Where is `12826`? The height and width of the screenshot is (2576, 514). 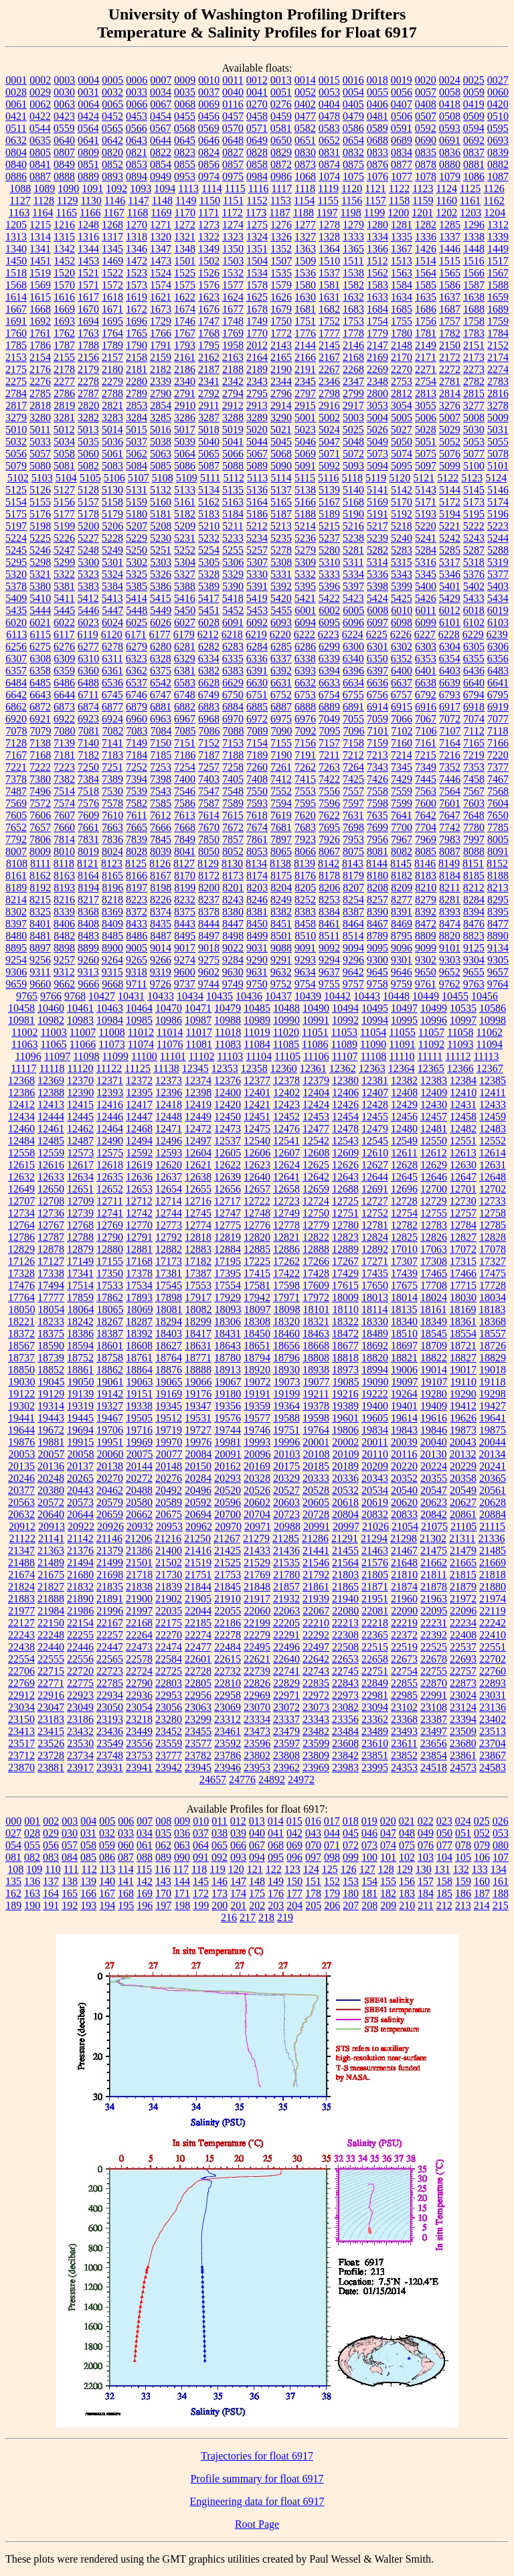 12826 is located at coordinates (433, 1237).